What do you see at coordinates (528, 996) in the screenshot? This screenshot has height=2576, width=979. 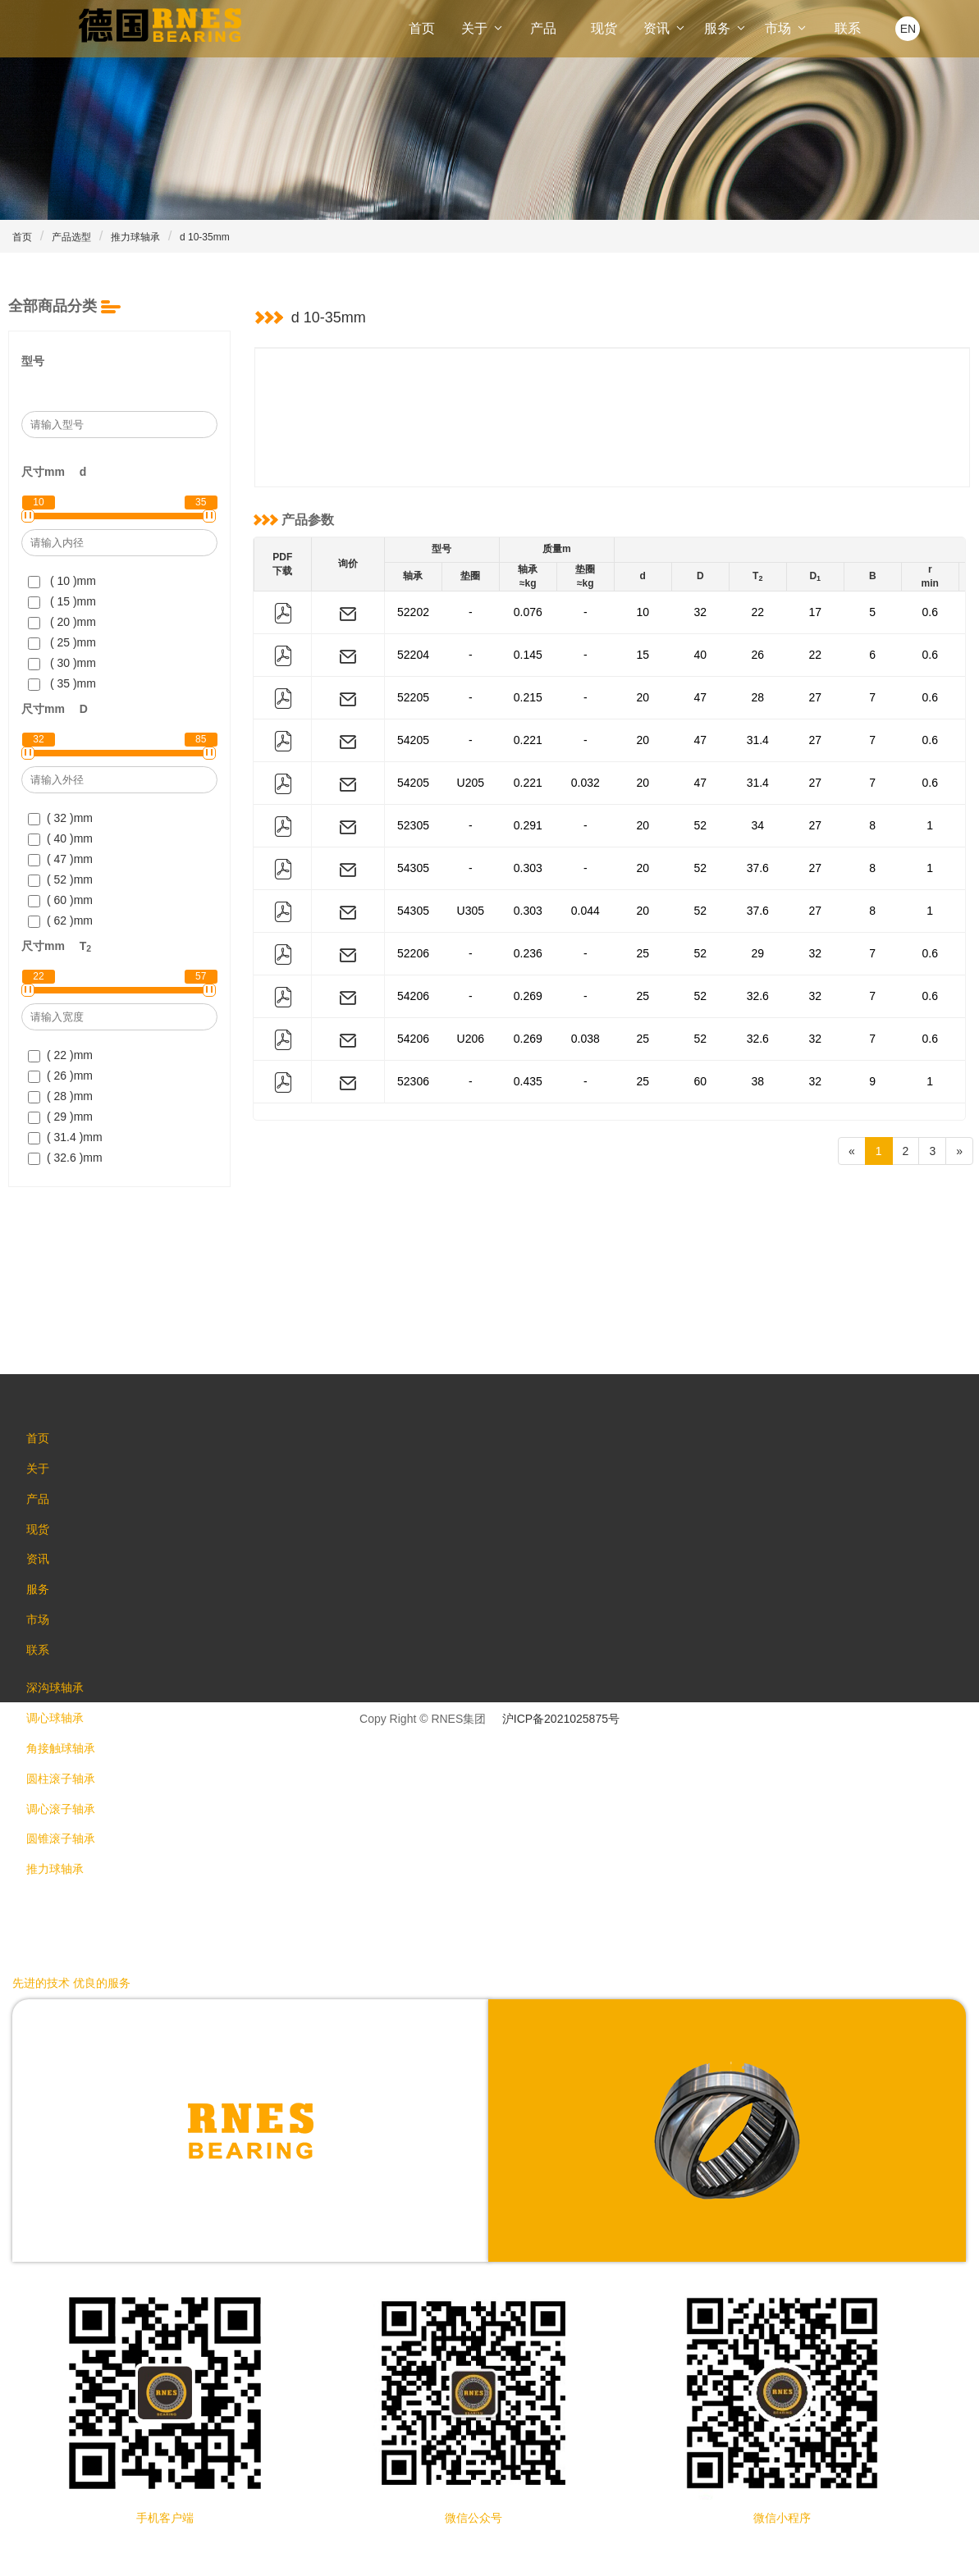 I see `0.269` at bounding box center [528, 996].